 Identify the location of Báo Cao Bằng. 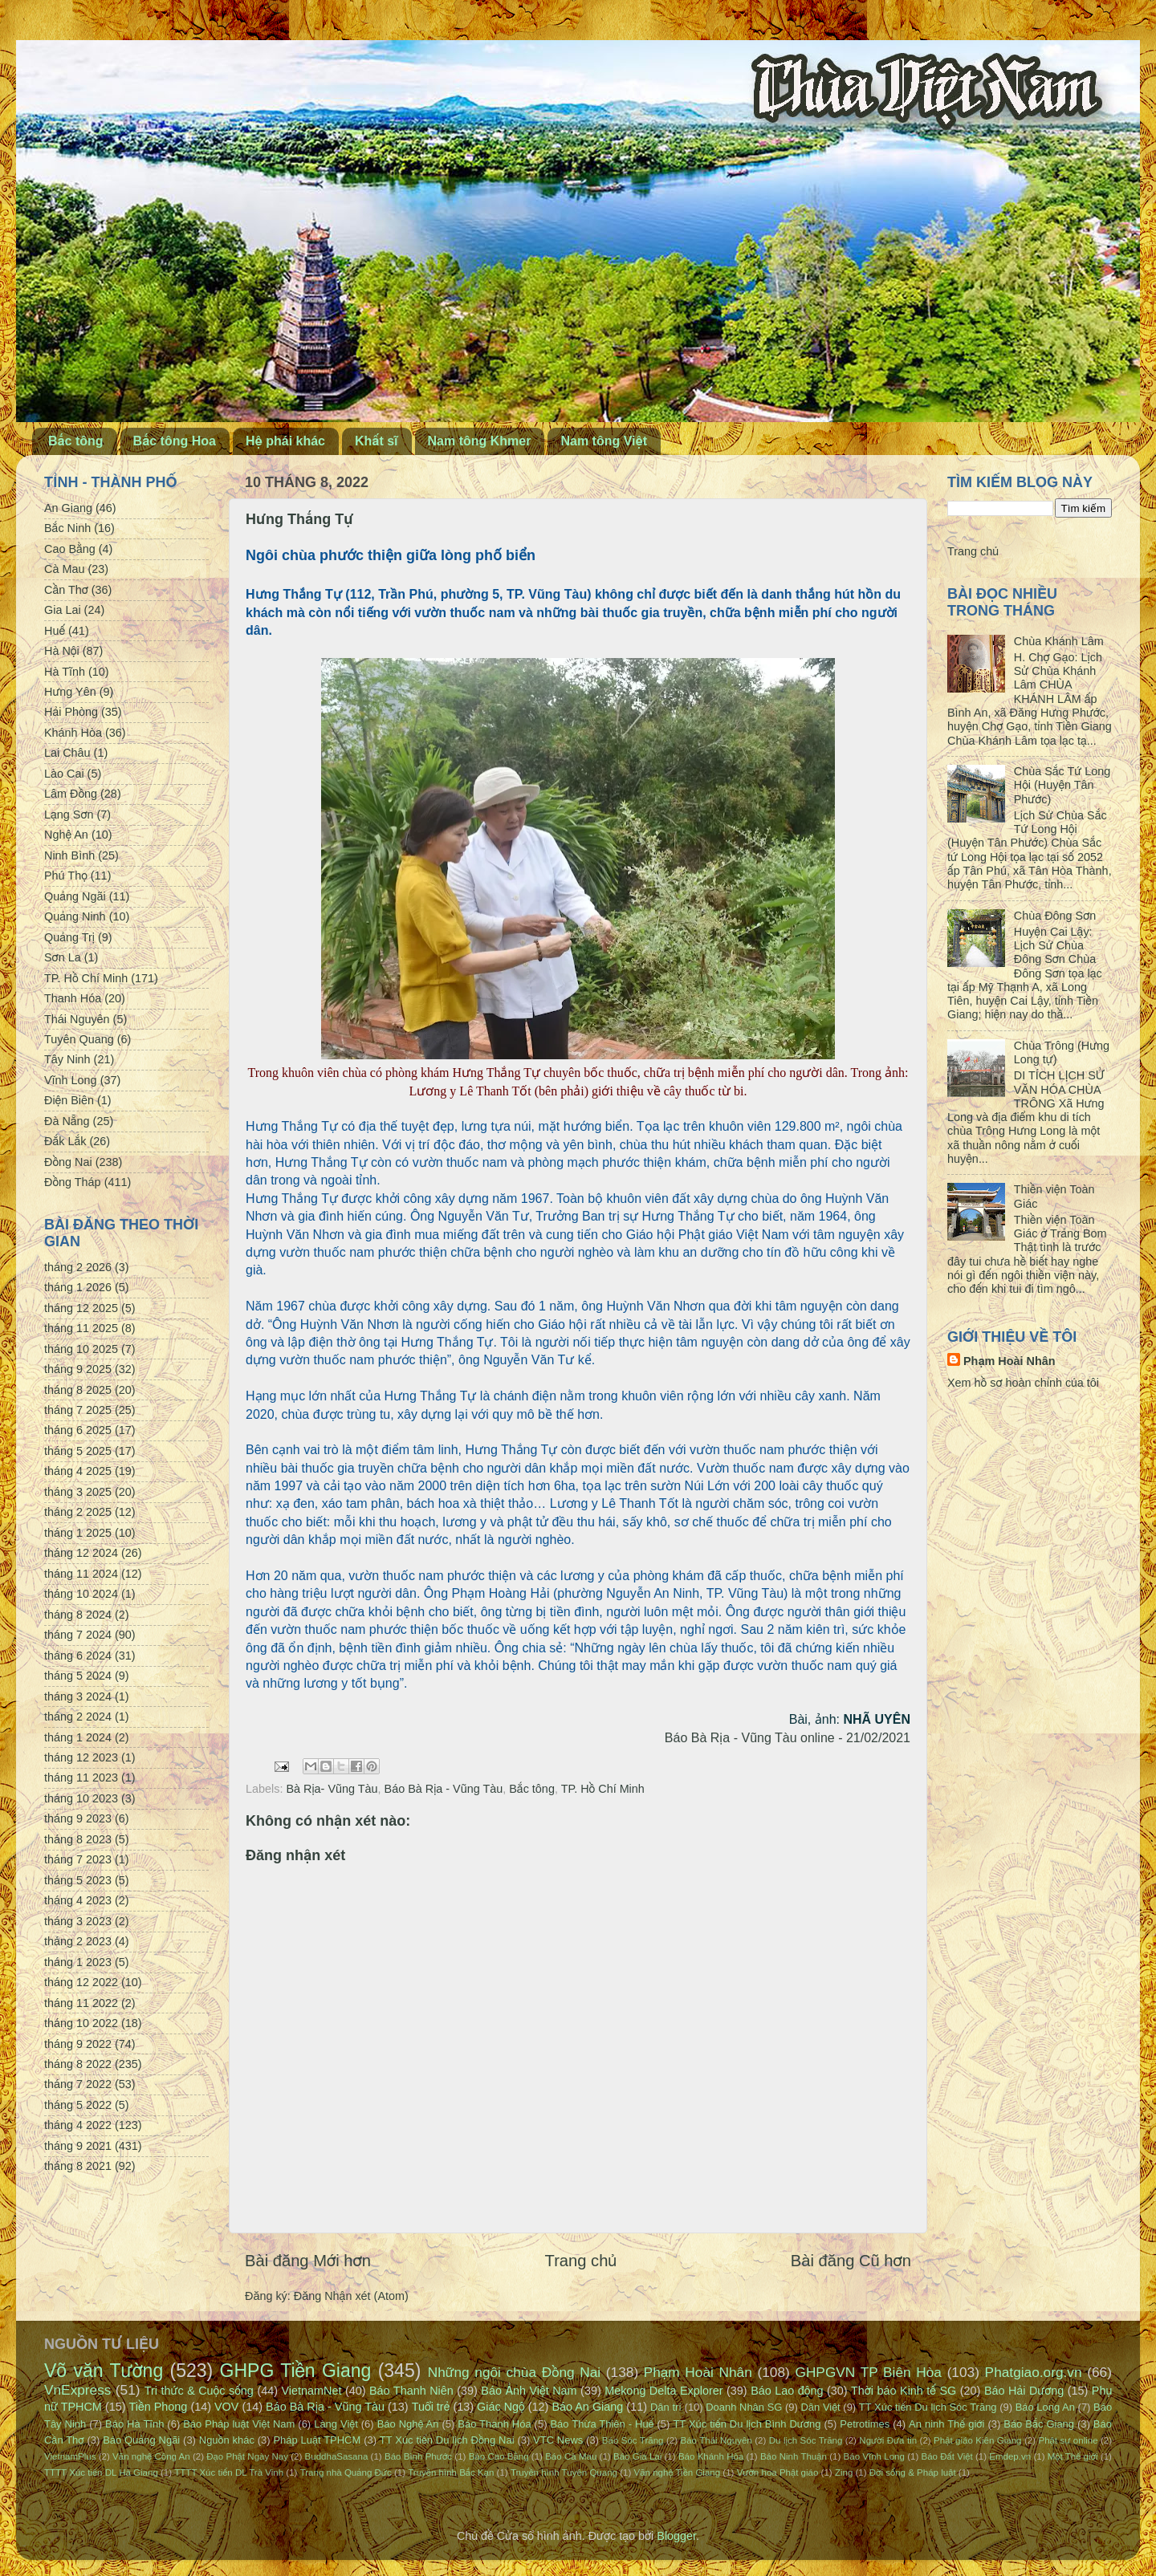
(499, 2456).